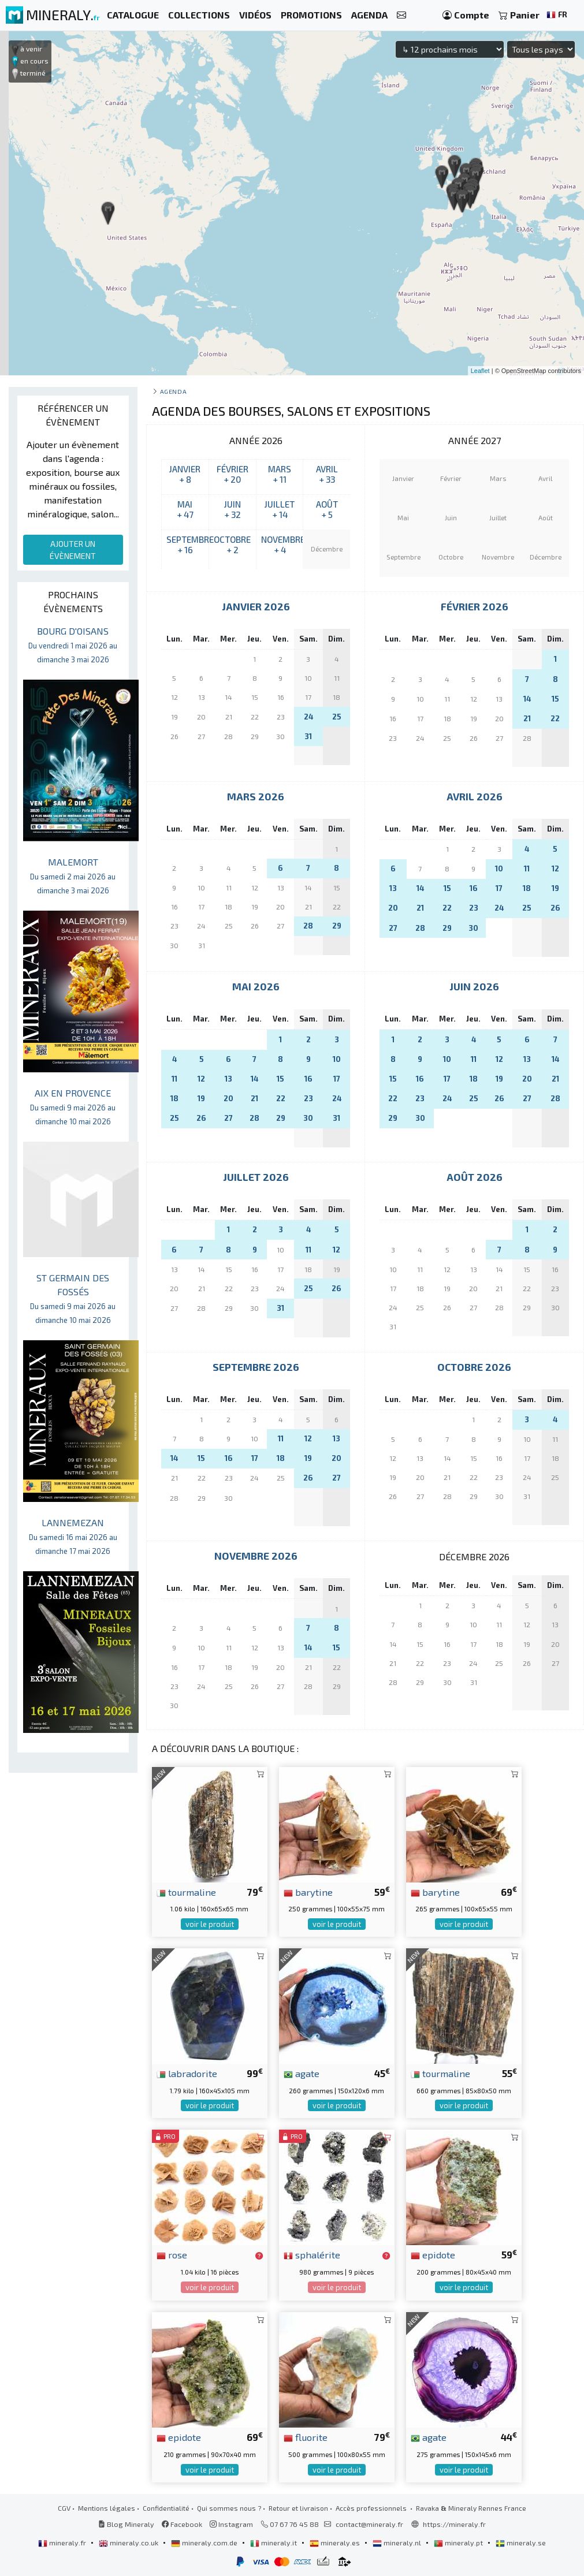  Describe the element at coordinates (173, 391) in the screenshot. I see `Agenda` at that location.